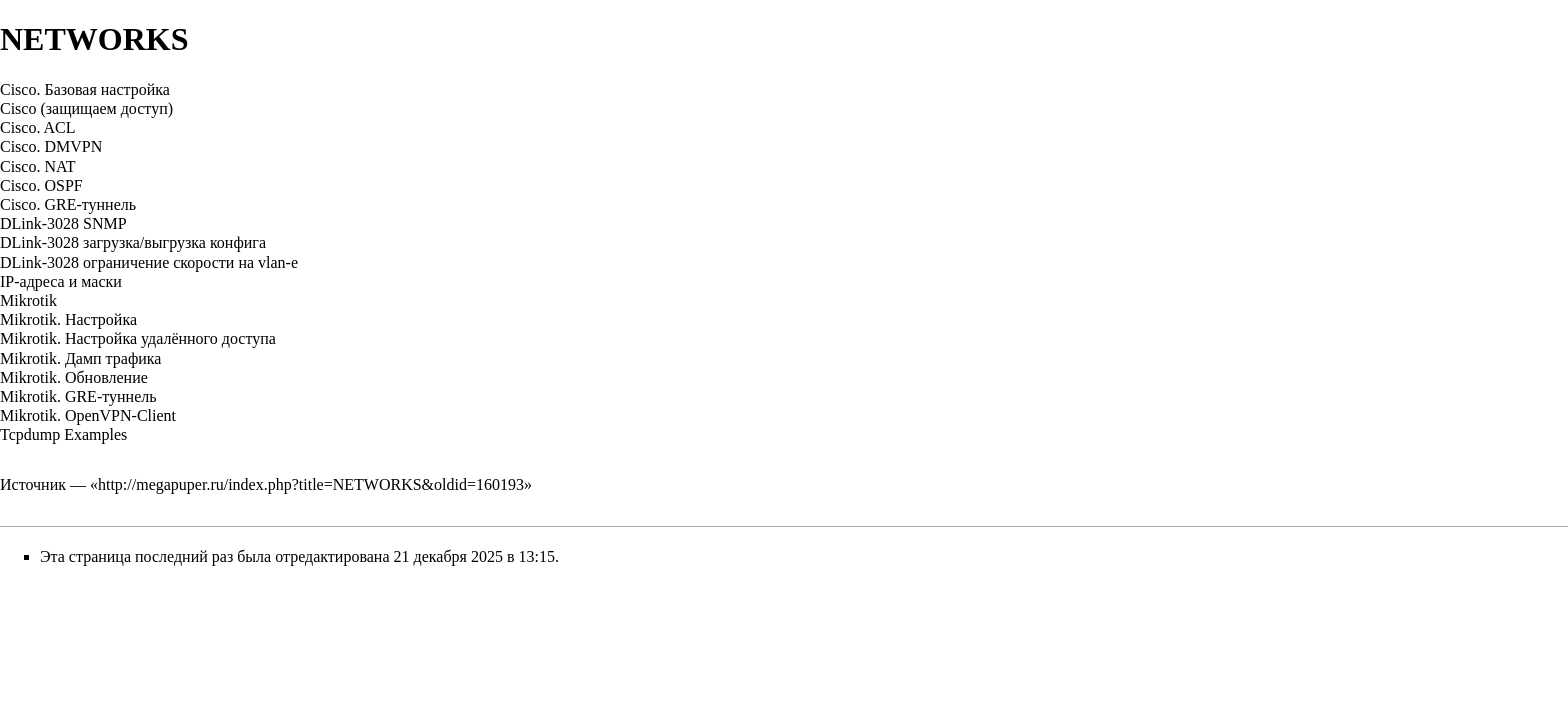 This screenshot has width=1568, height=720. Describe the element at coordinates (138, 338) in the screenshot. I see `Mikrotik. Настройка удалённого доступа` at that location.